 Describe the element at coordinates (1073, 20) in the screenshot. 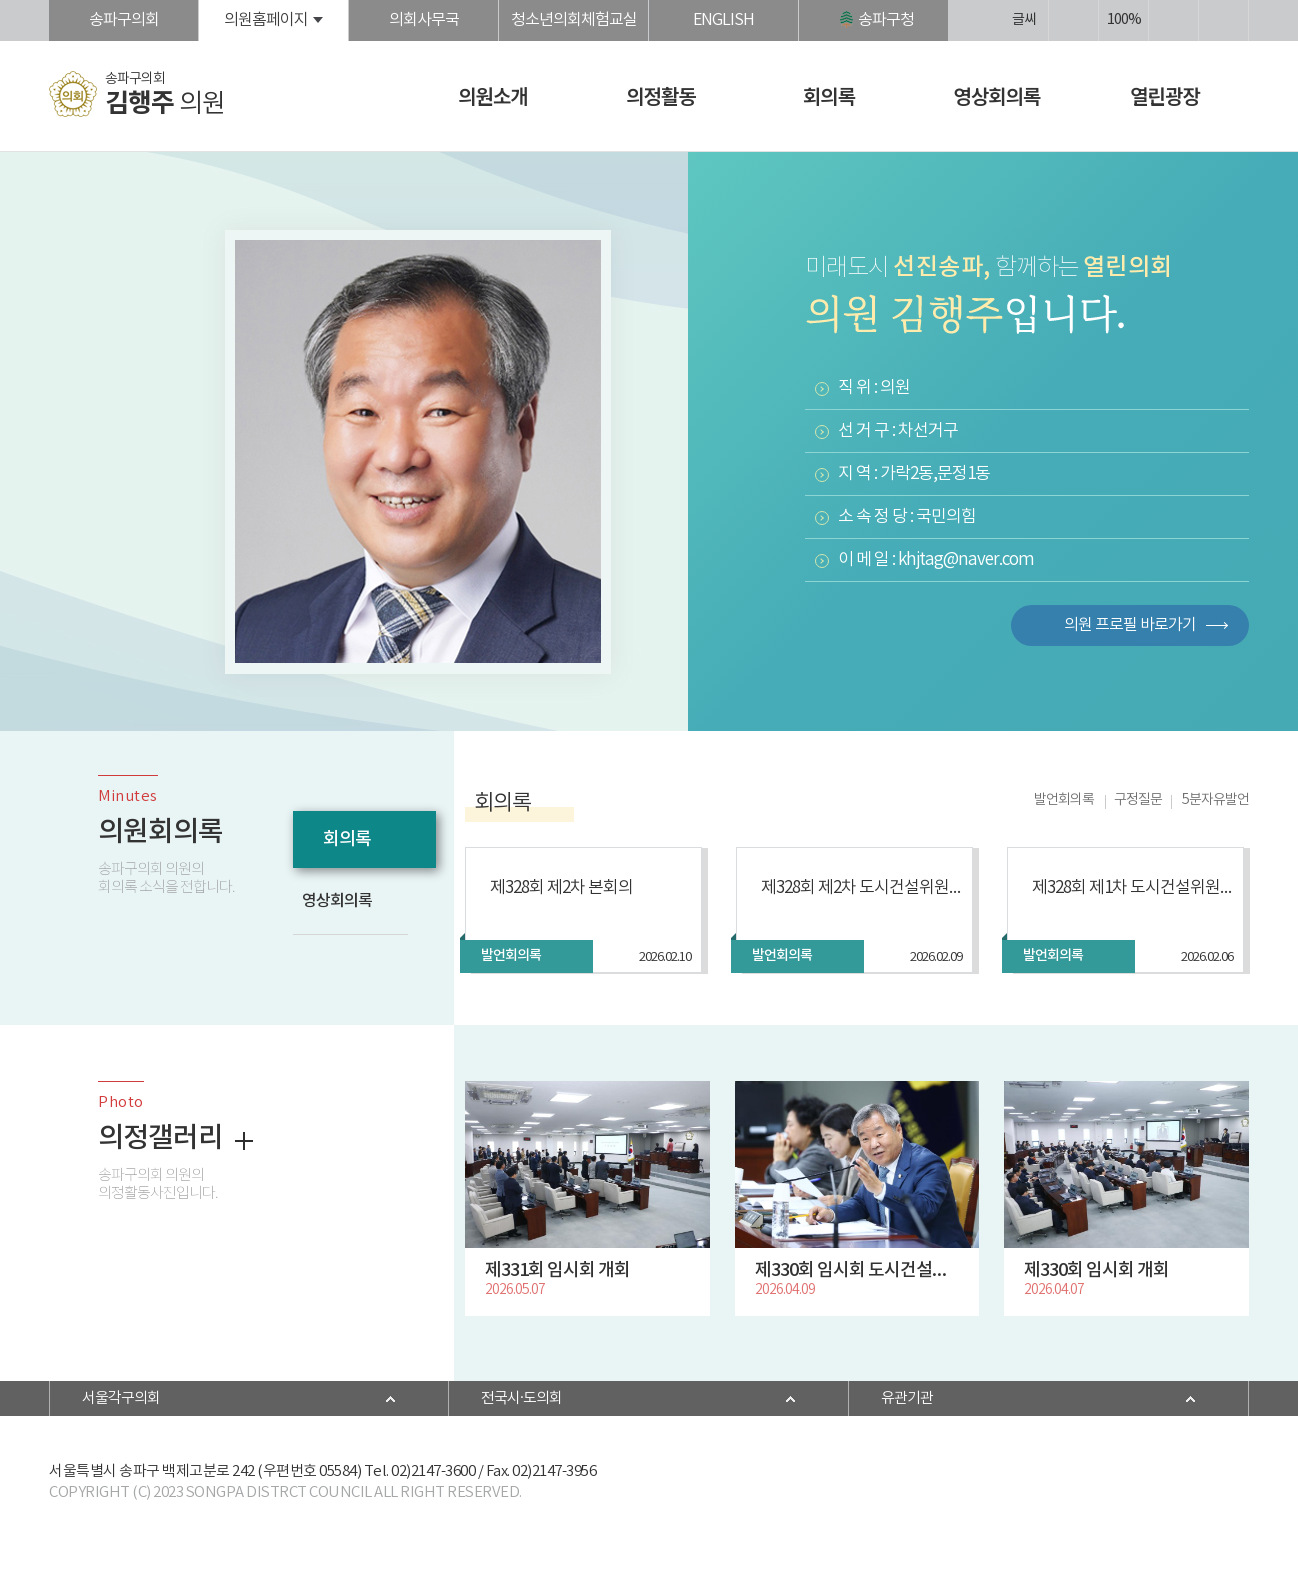

I see `화면크기를 한단계 크게` at that location.